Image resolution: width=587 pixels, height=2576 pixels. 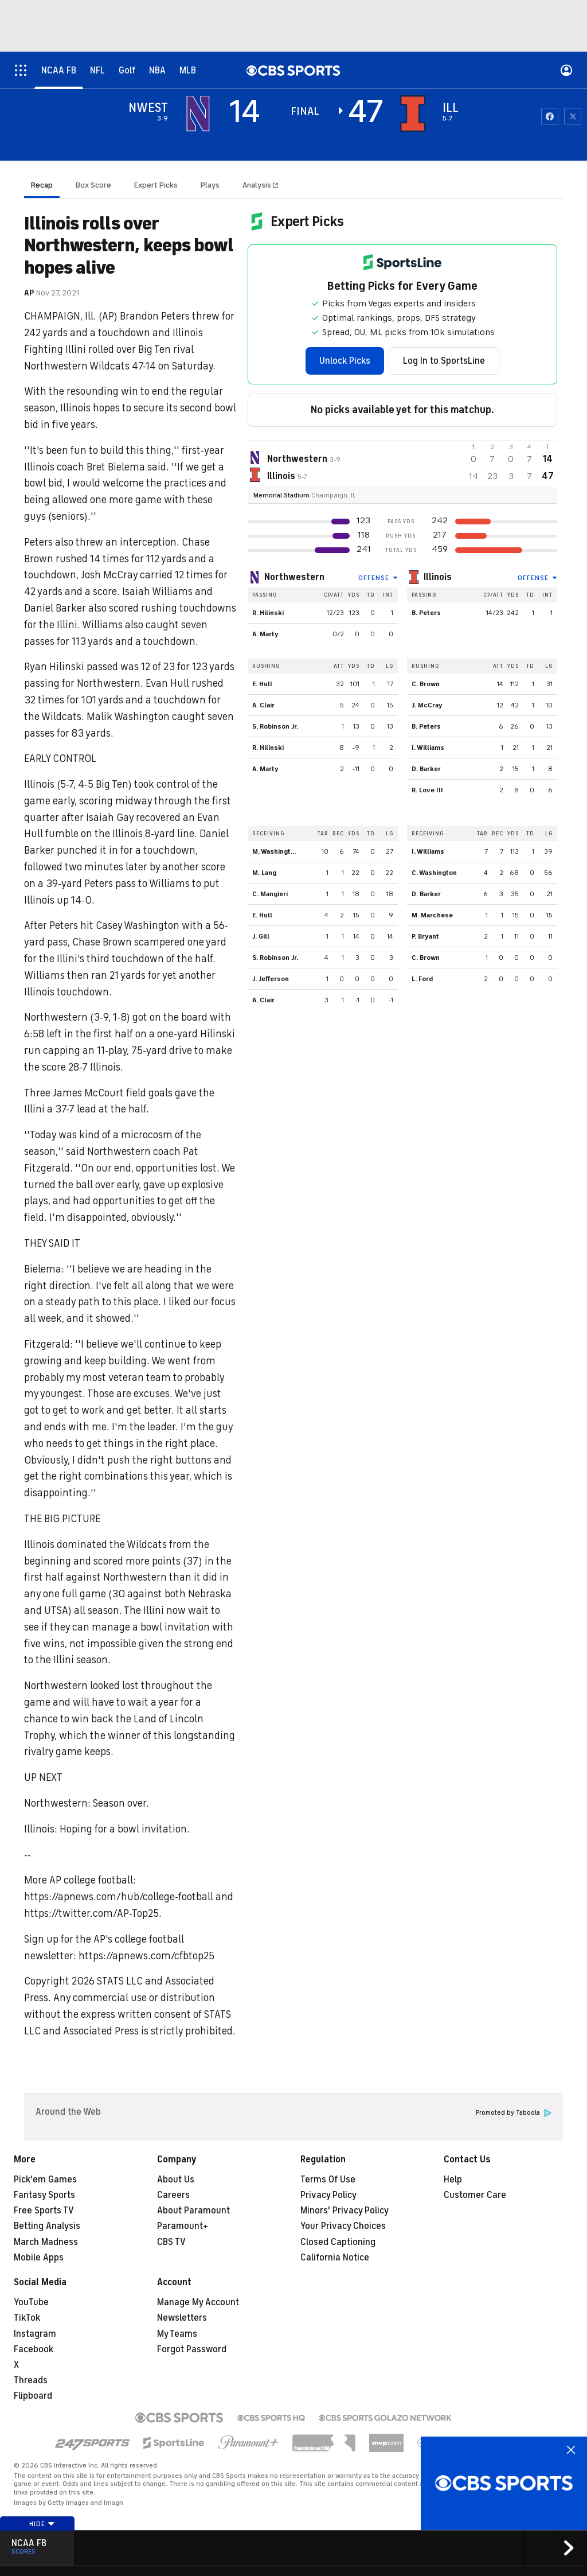 I want to click on Privacy Policy, so click(x=328, y=2195).